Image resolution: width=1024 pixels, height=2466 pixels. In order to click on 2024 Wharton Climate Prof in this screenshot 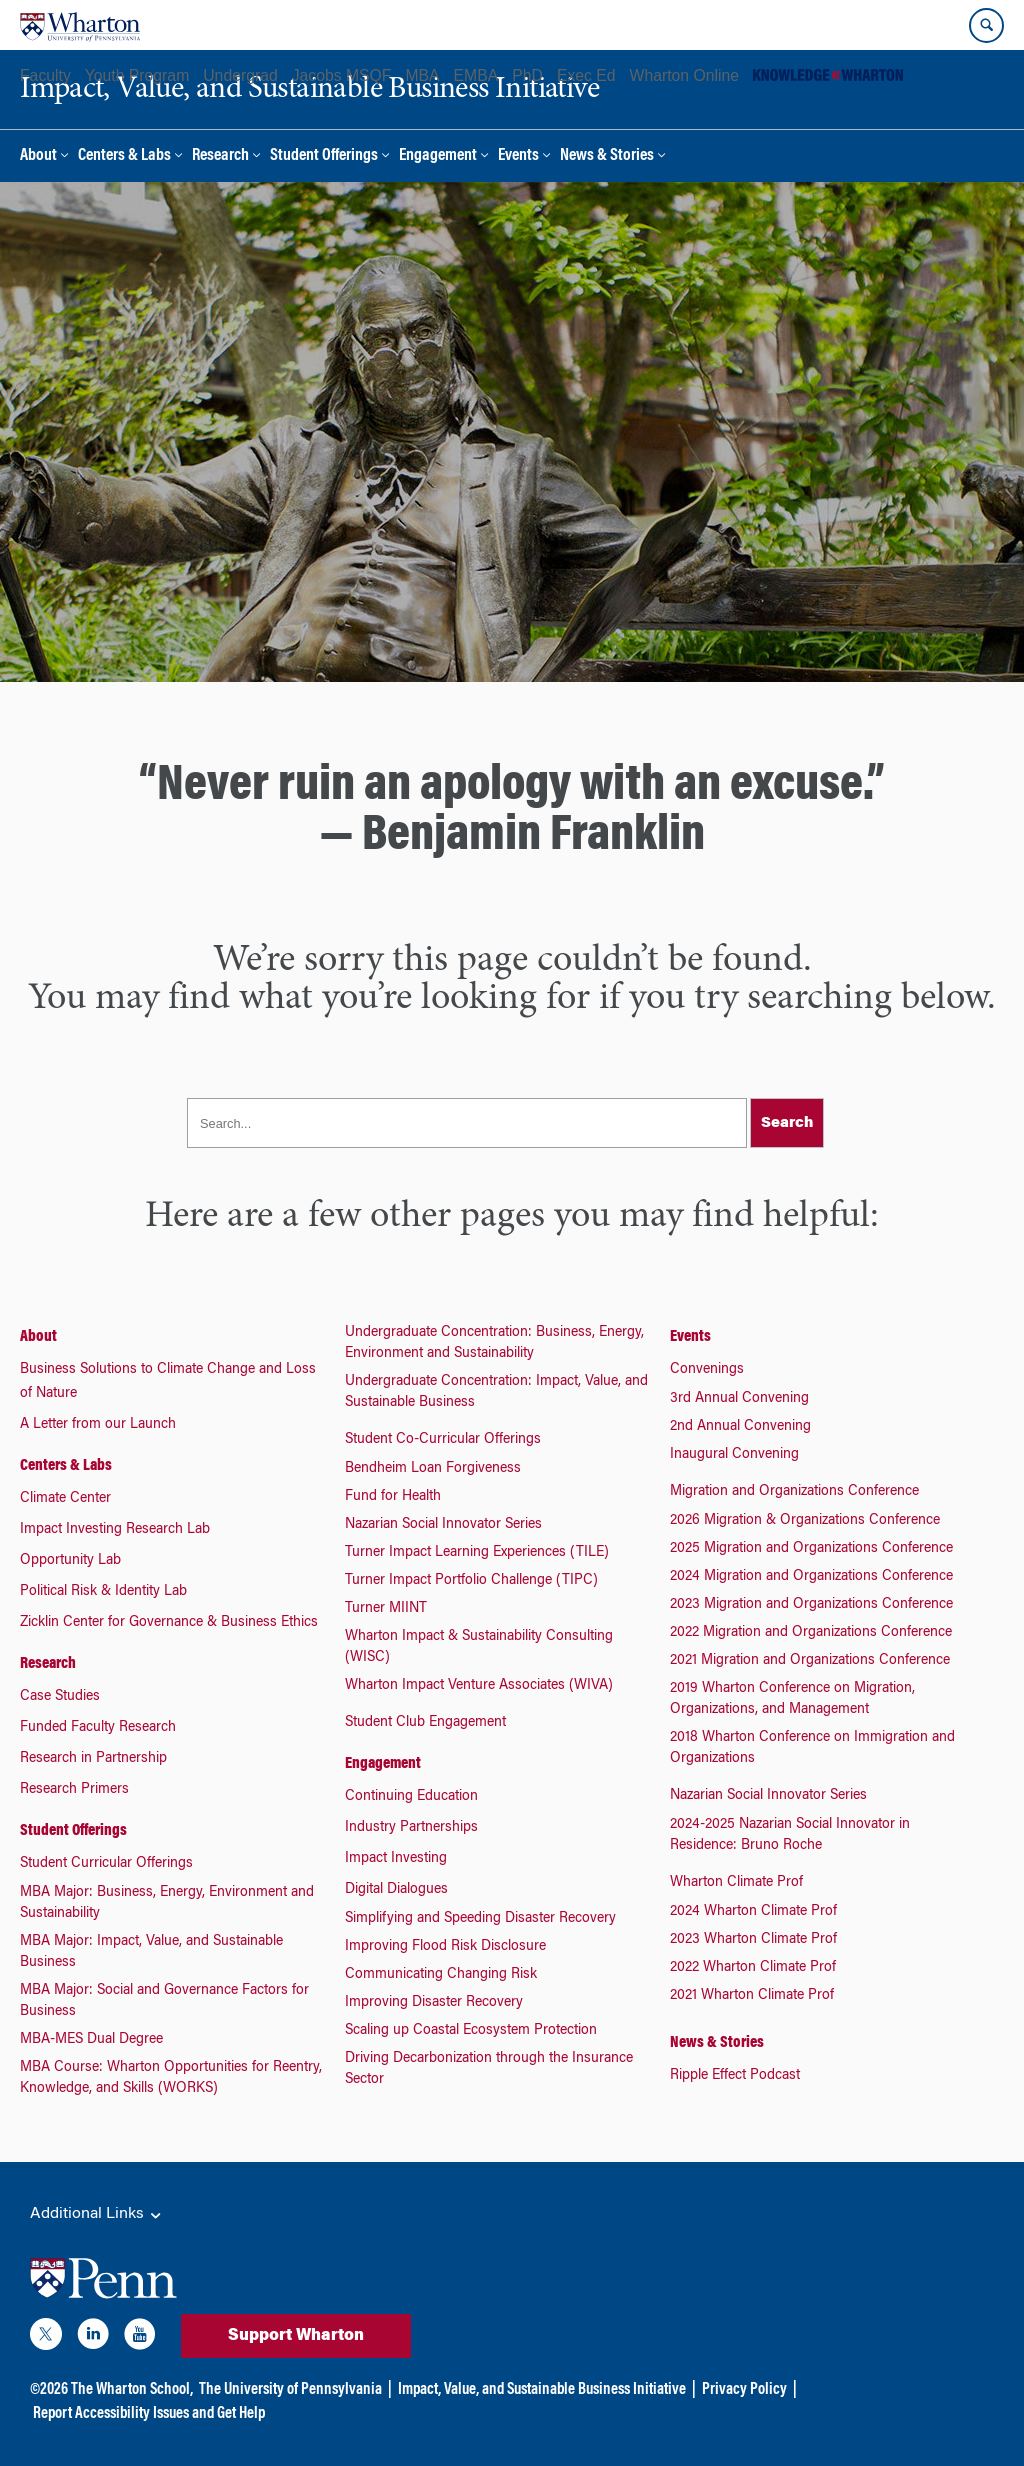, I will do `click(753, 1912)`.